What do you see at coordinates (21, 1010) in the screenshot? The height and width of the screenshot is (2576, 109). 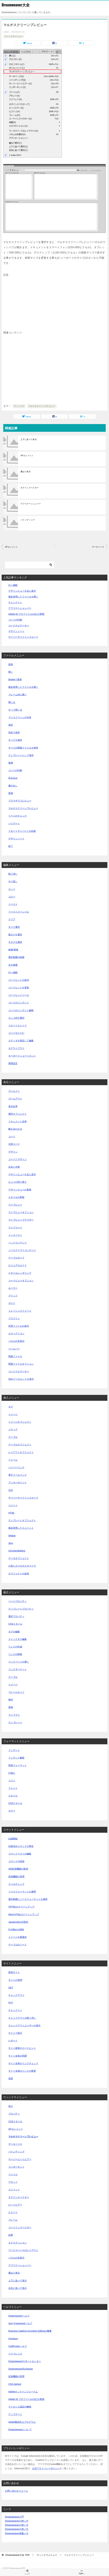 I see `コードのインデント解除` at bounding box center [21, 1010].